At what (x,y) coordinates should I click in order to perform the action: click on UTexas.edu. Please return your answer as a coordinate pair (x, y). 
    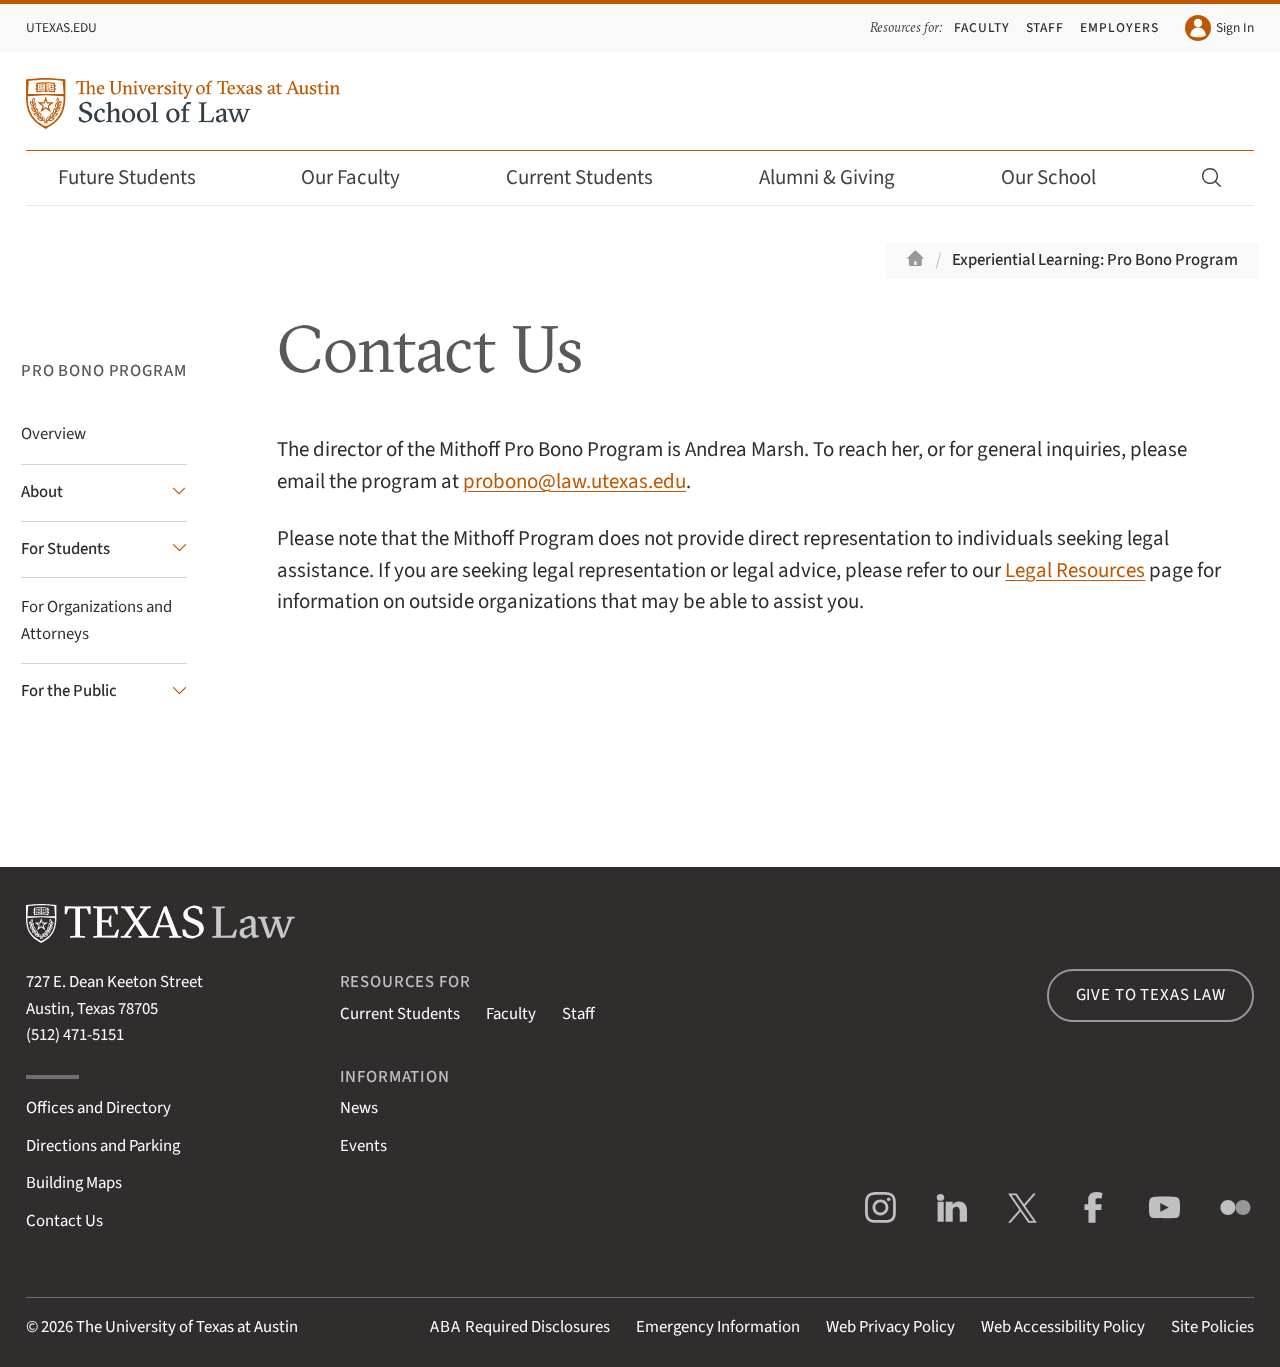
    Looking at the image, I should click on (61, 27).